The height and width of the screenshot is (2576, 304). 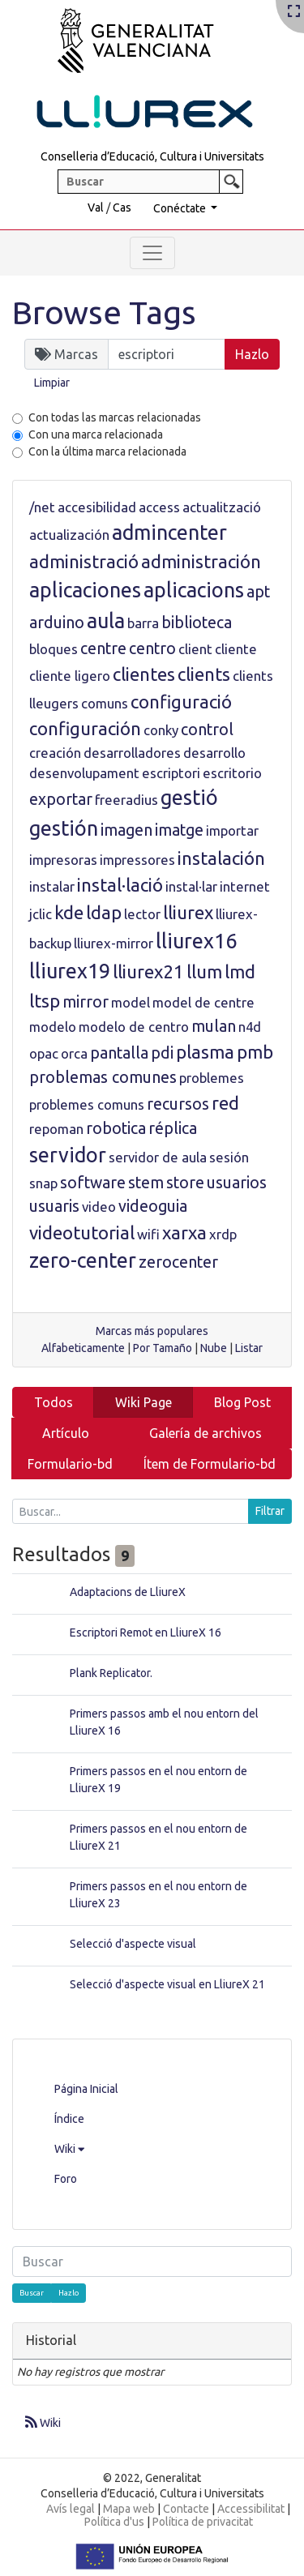 I want to click on opac, so click(x=43, y=1053).